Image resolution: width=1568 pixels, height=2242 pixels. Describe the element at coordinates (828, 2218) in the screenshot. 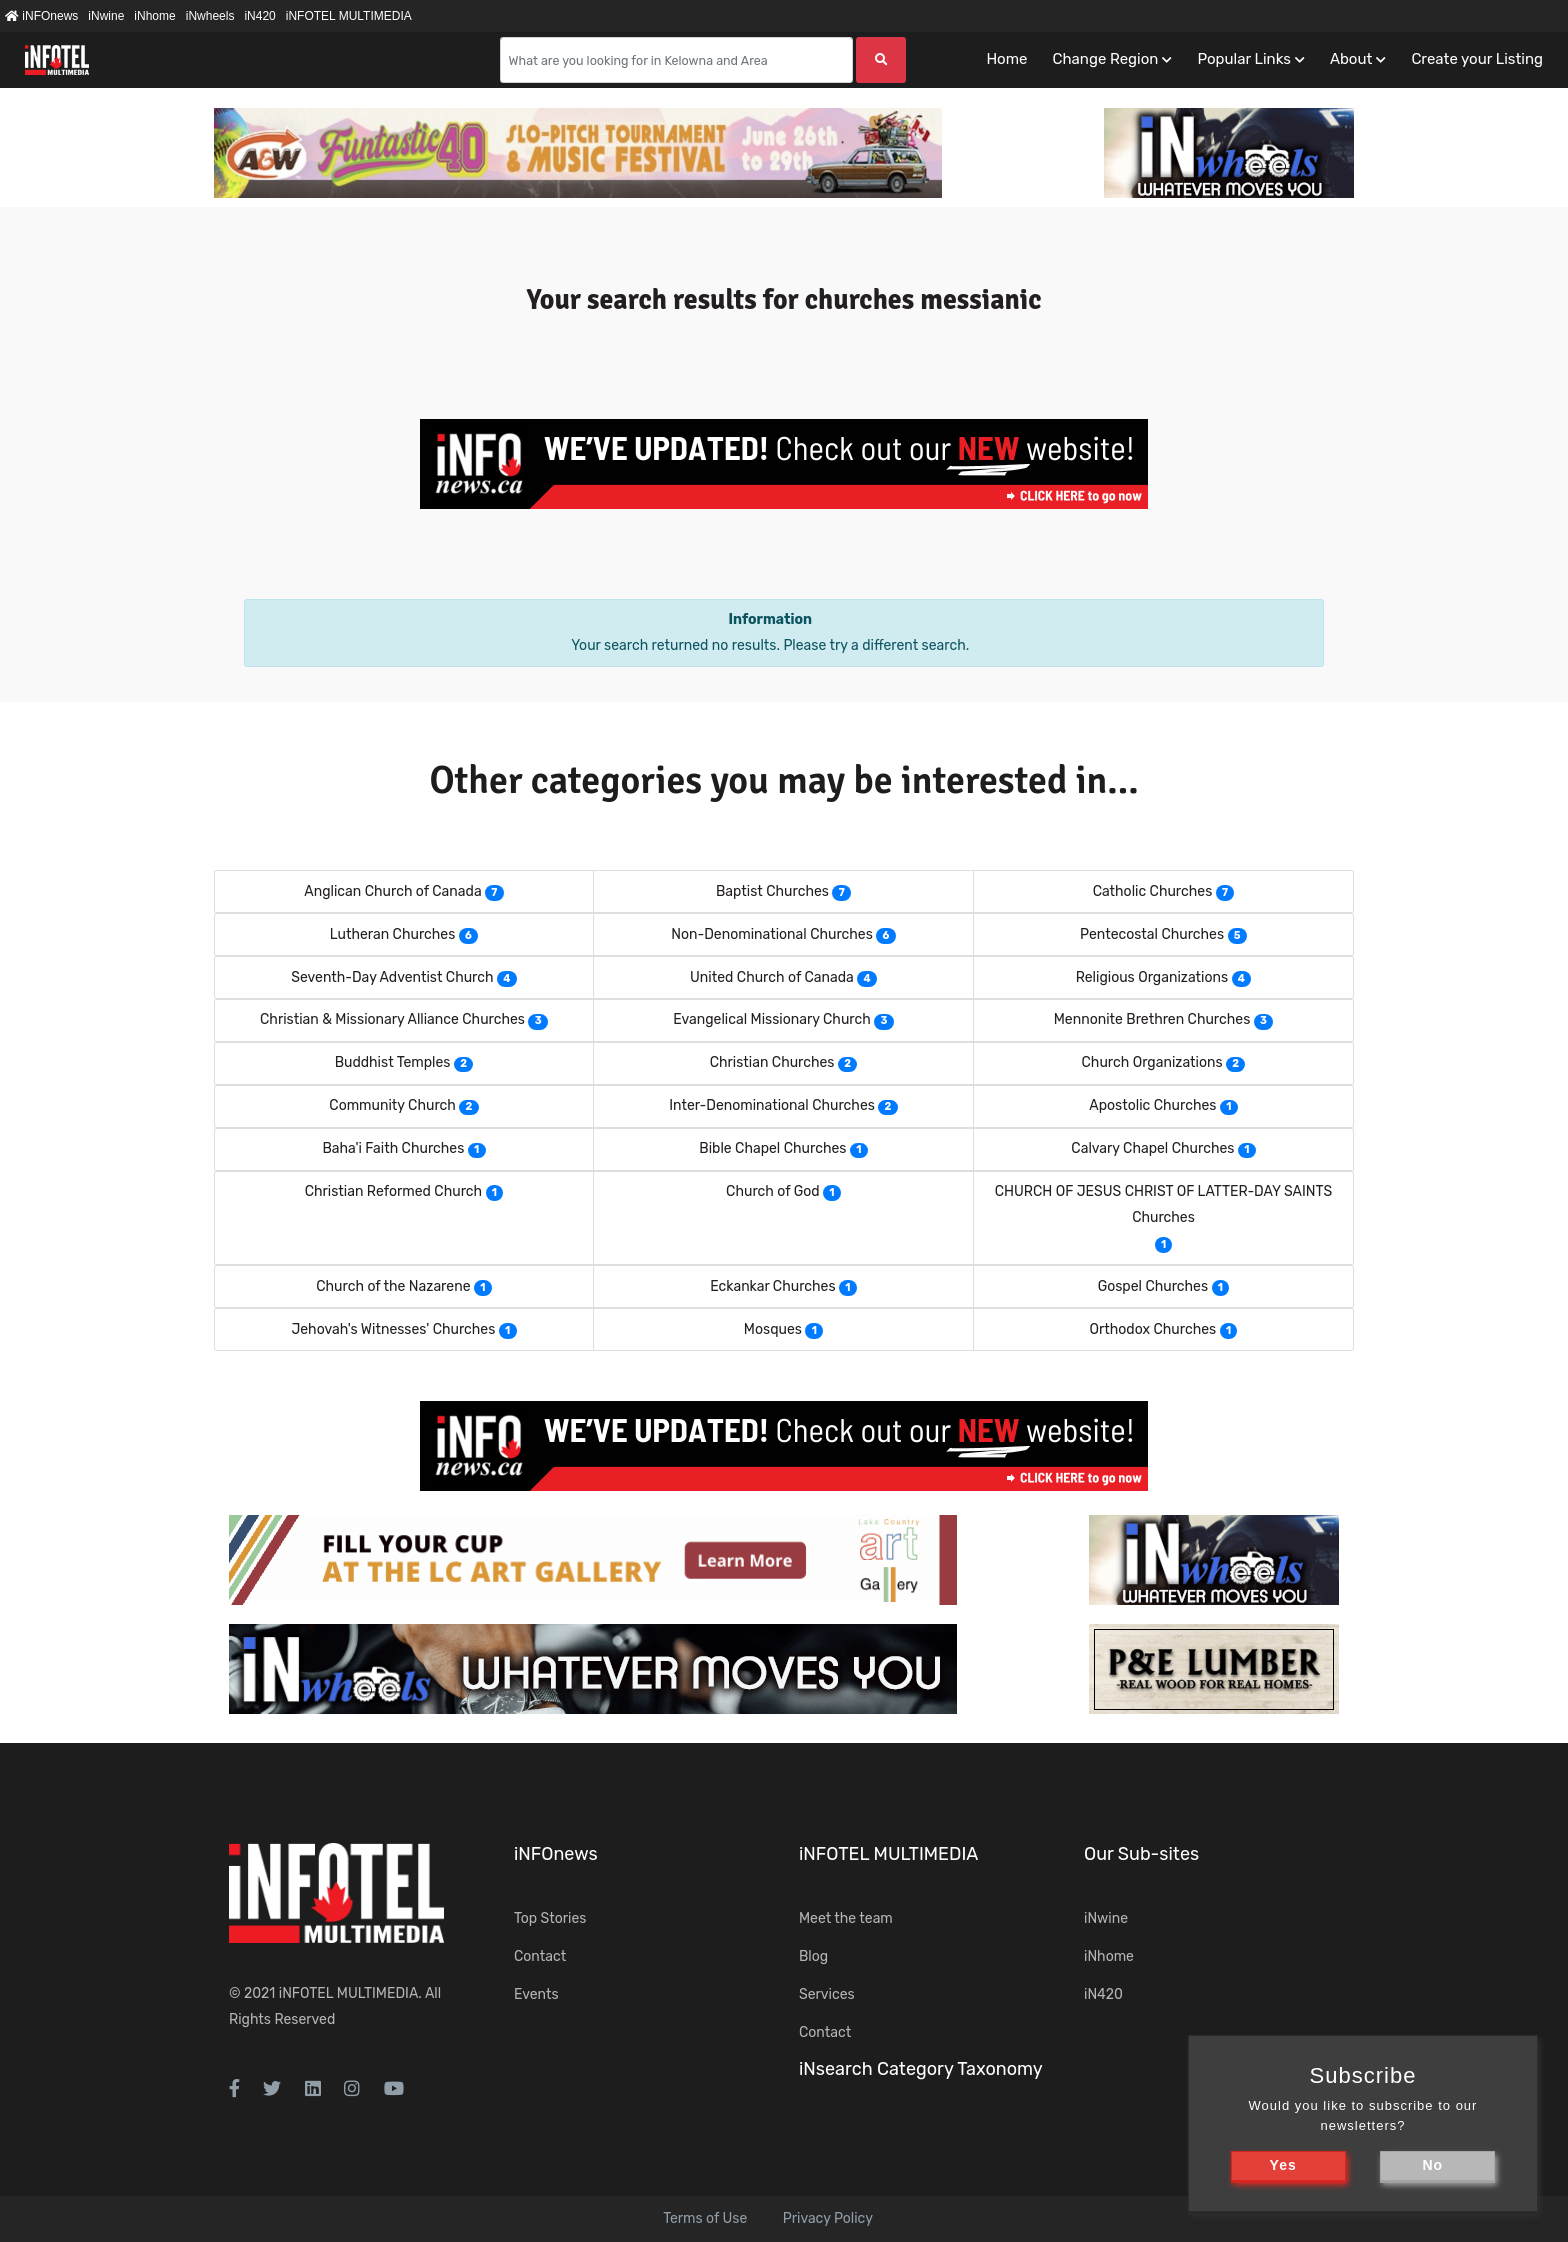

I see `Privacy Policy` at that location.